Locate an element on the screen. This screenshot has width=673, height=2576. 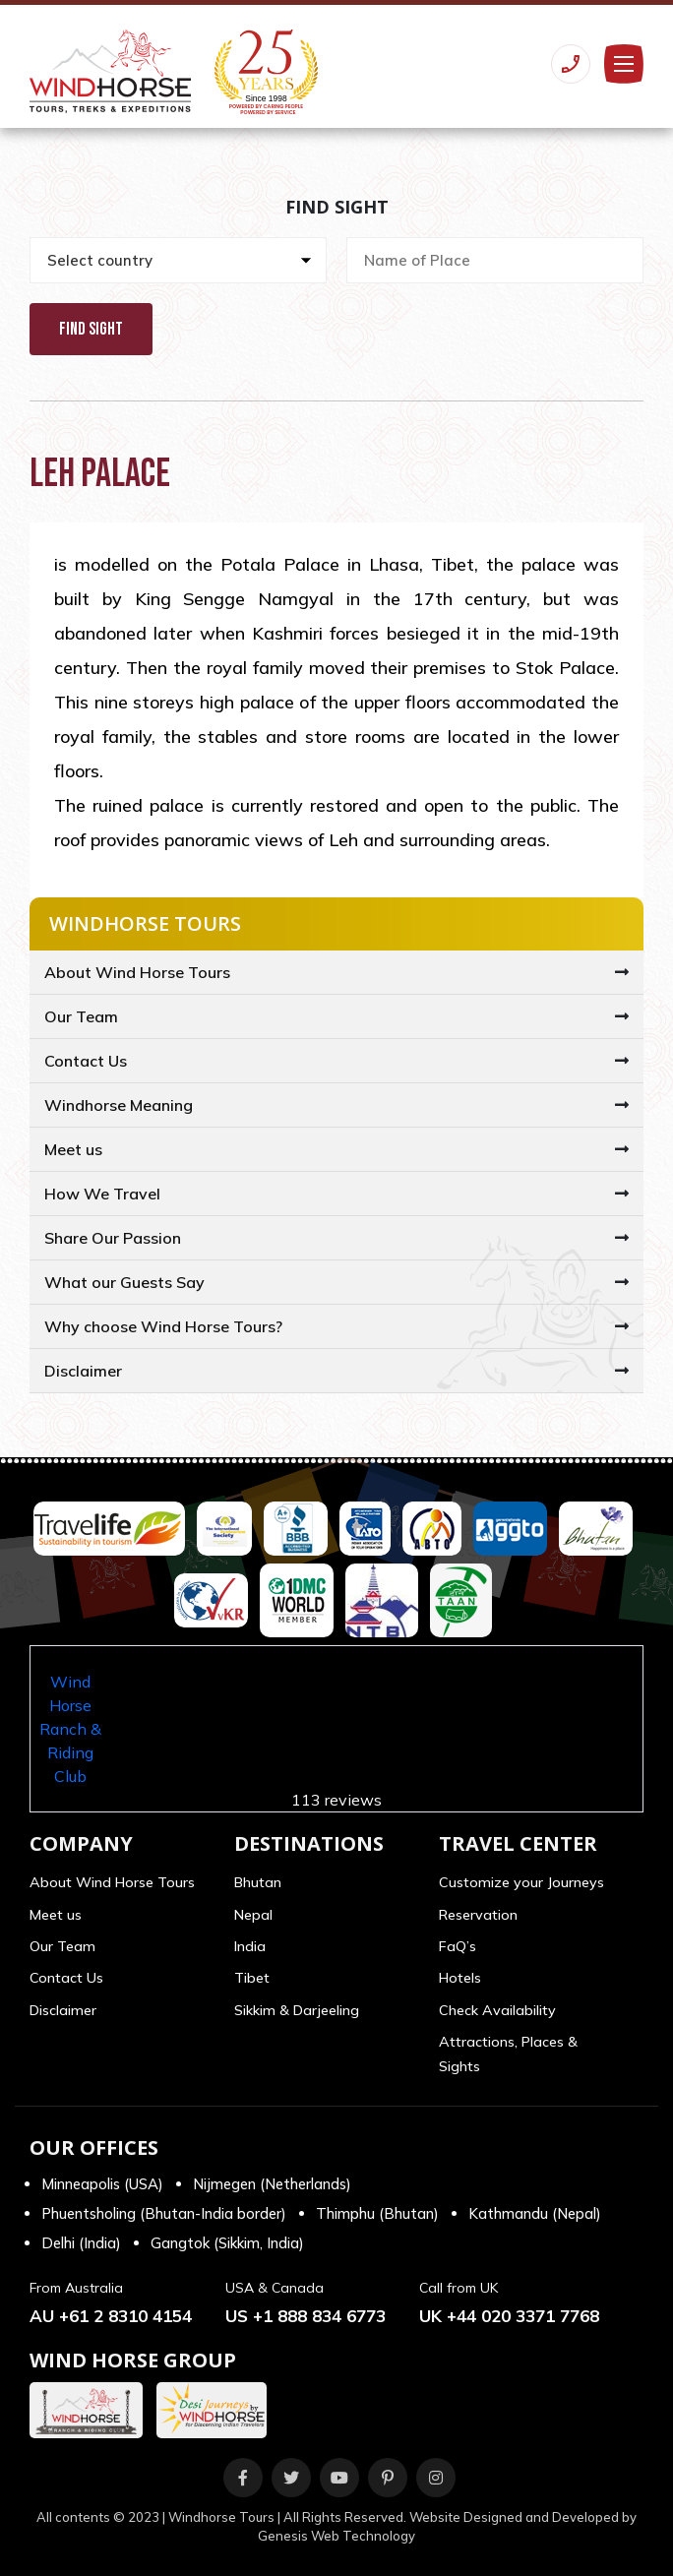
What our Guests Say is located at coordinates (124, 1282).